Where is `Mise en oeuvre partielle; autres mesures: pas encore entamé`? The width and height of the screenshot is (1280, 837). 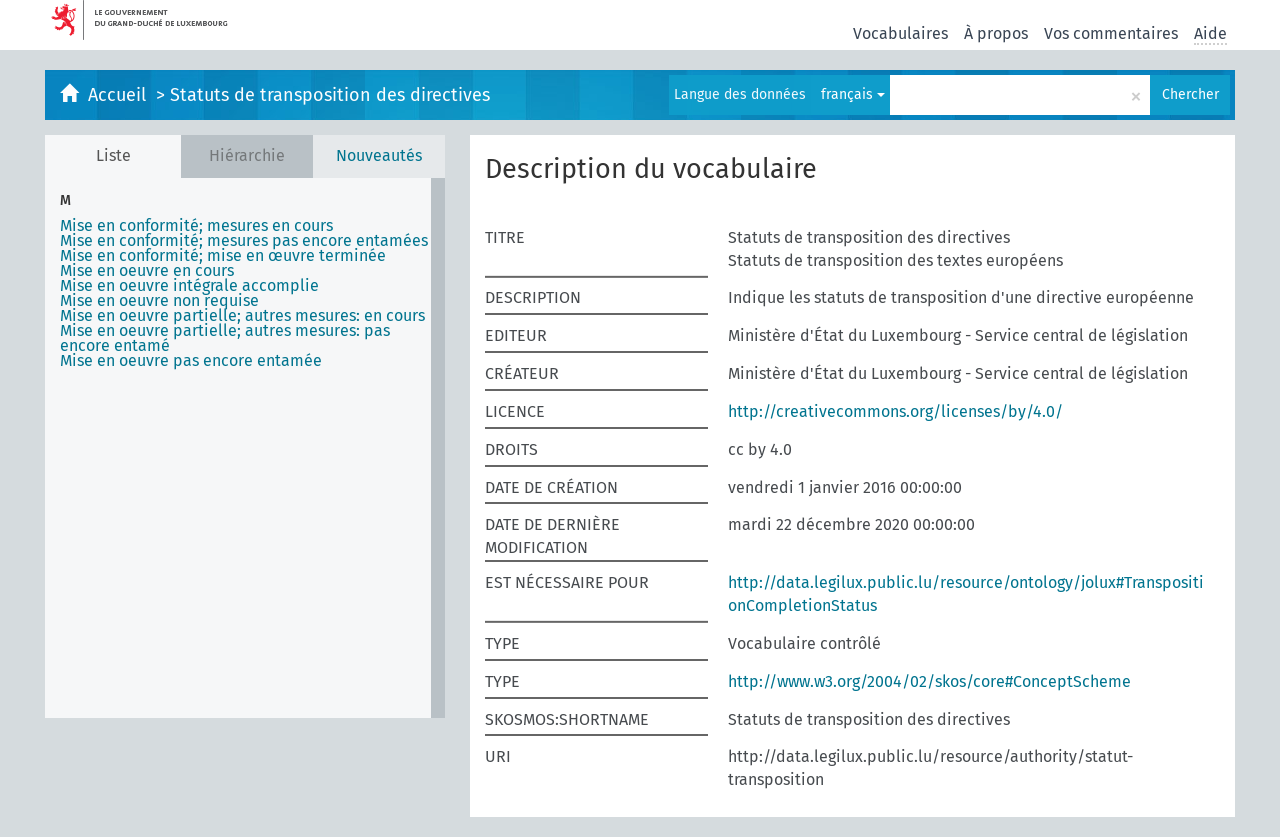 Mise en oeuvre partielle; autres mesures: pas encore entamé is located at coordinates (225, 338).